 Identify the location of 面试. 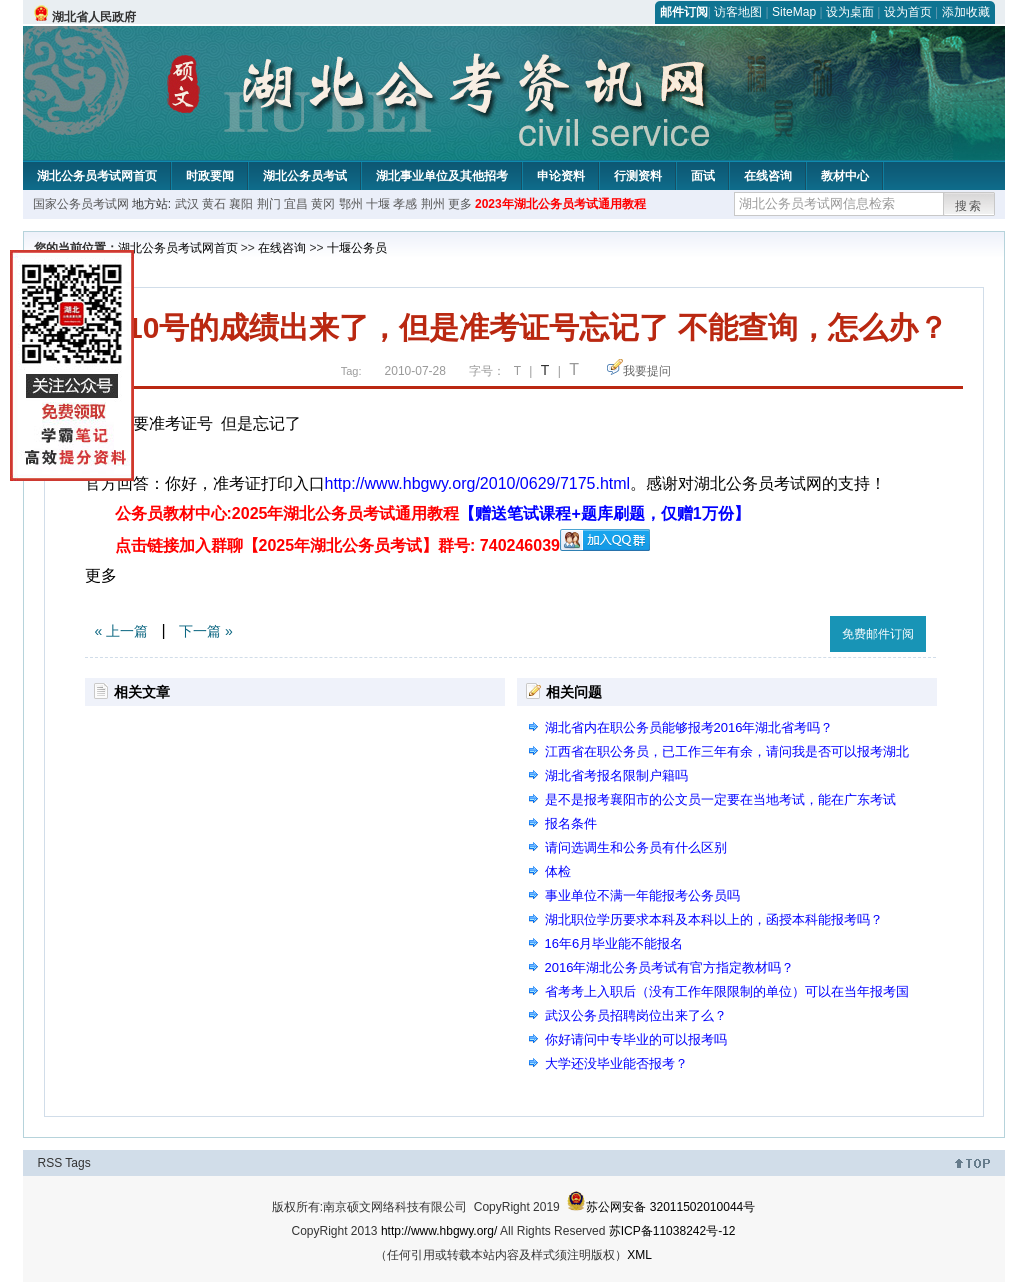
(703, 176).